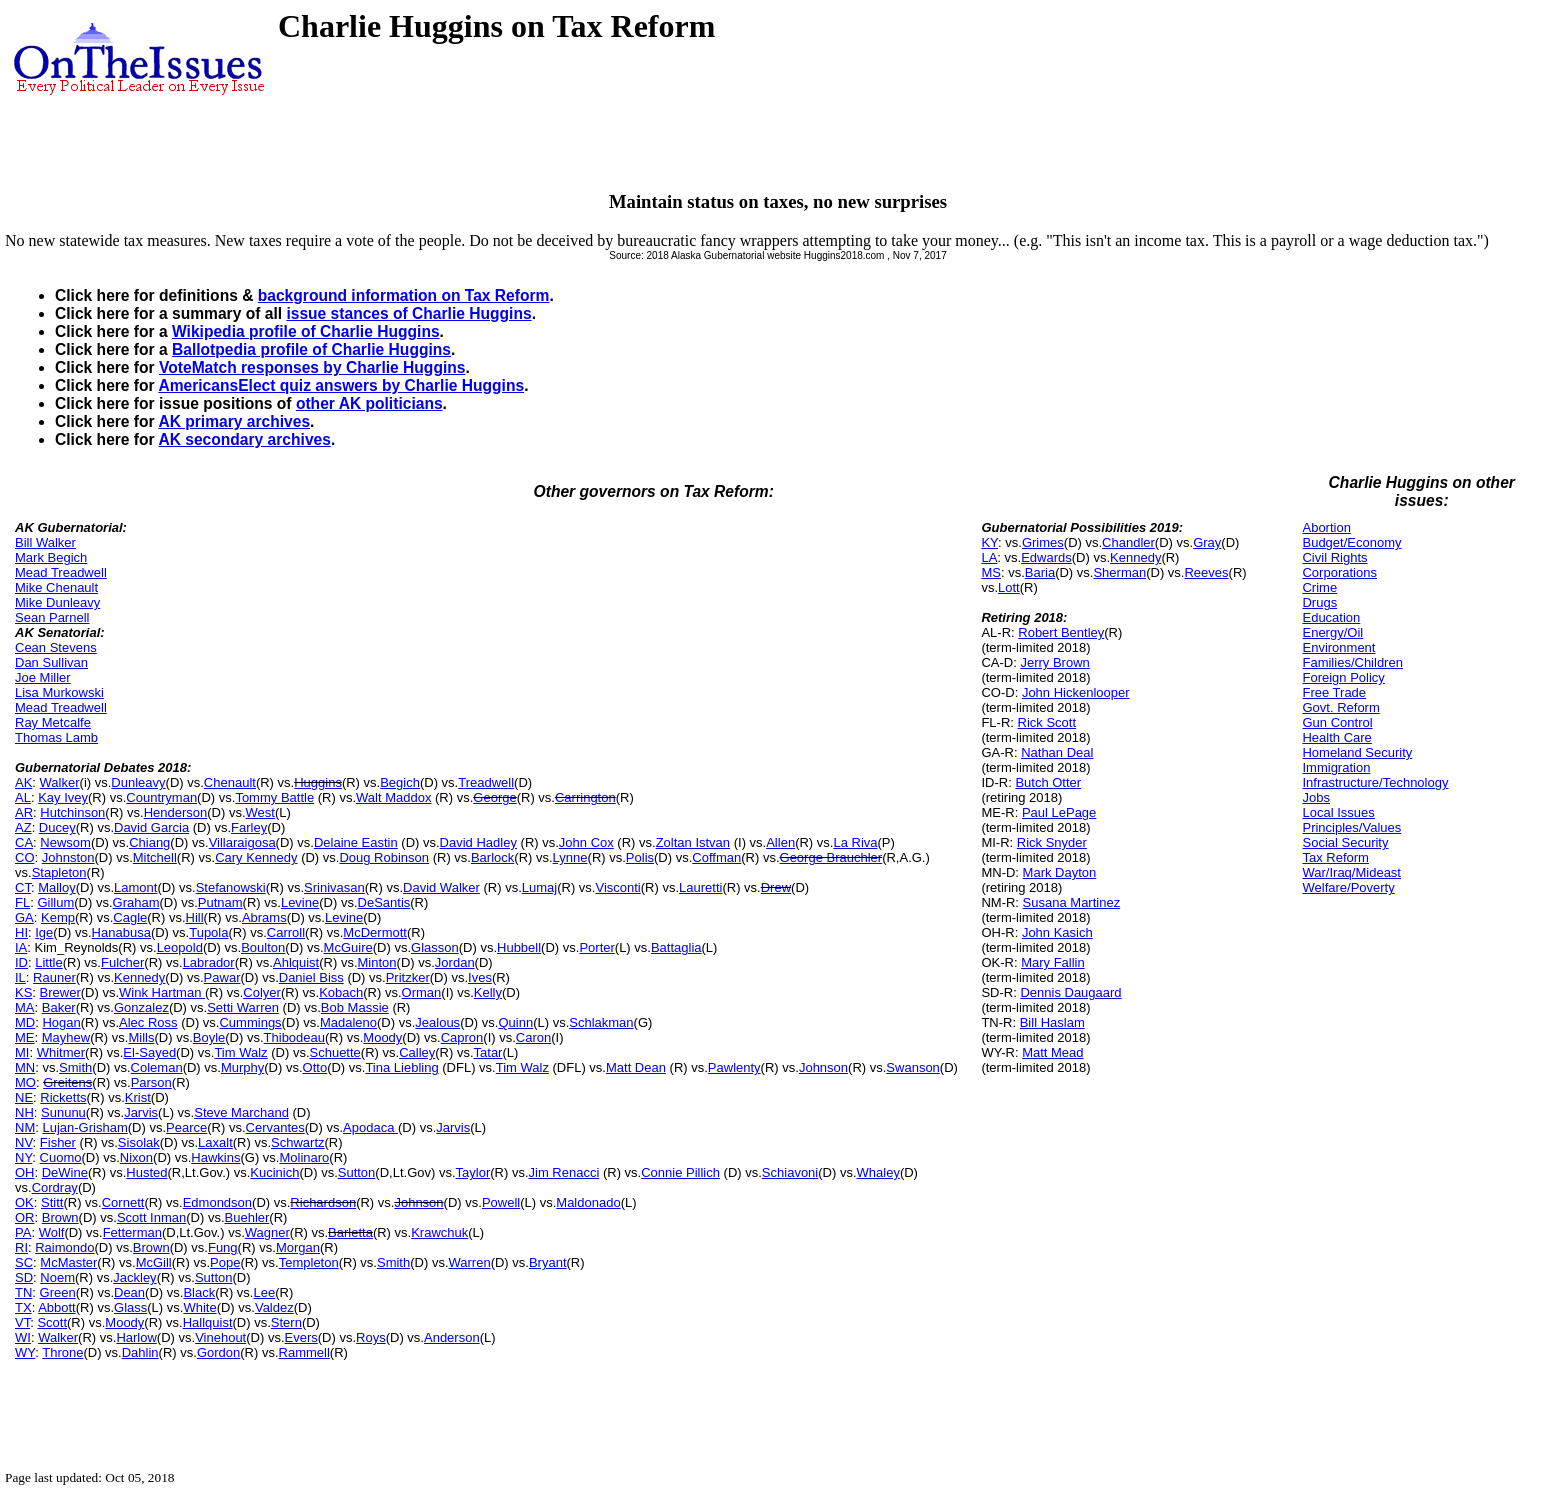 This screenshot has width=1556, height=1491. What do you see at coordinates (585, 797) in the screenshot?
I see `Carrington` at bounding box center [585, 797].